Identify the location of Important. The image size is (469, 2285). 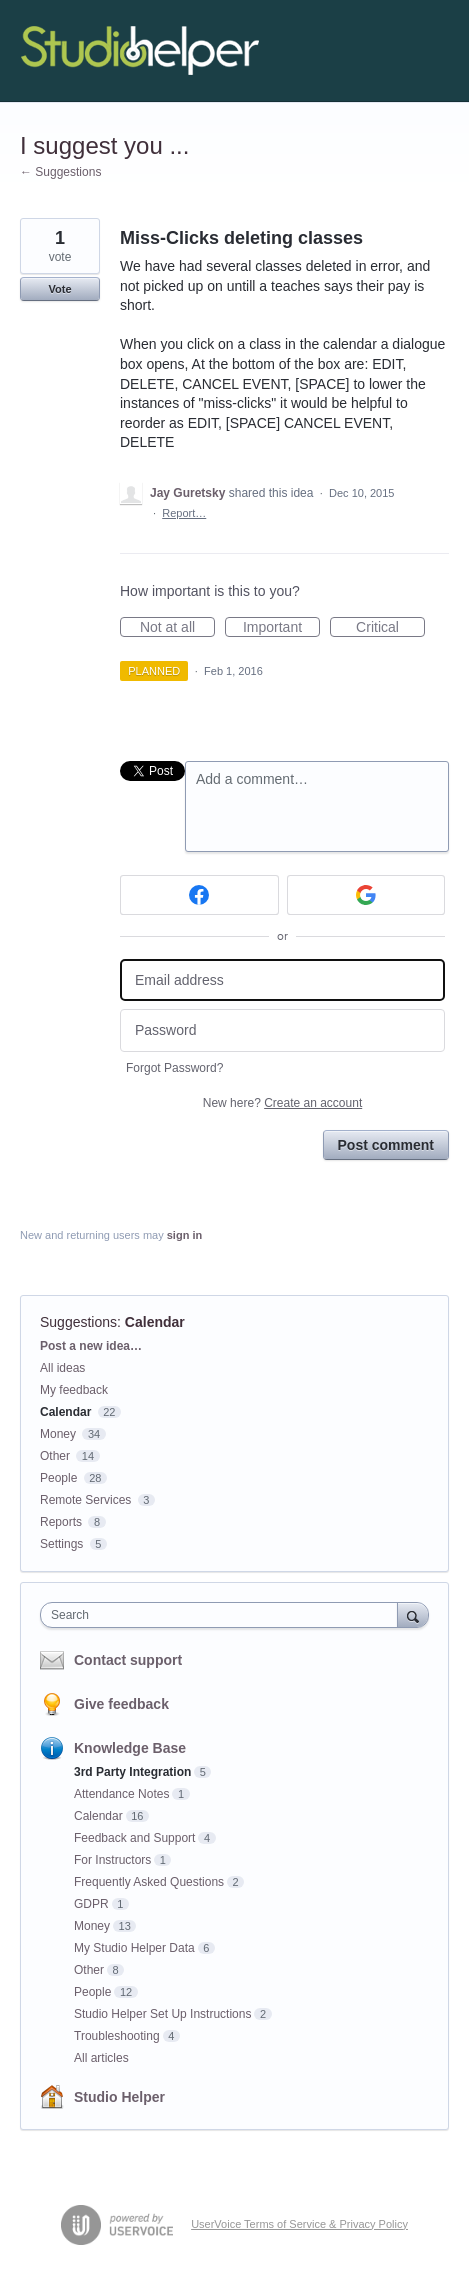
(281, 628).